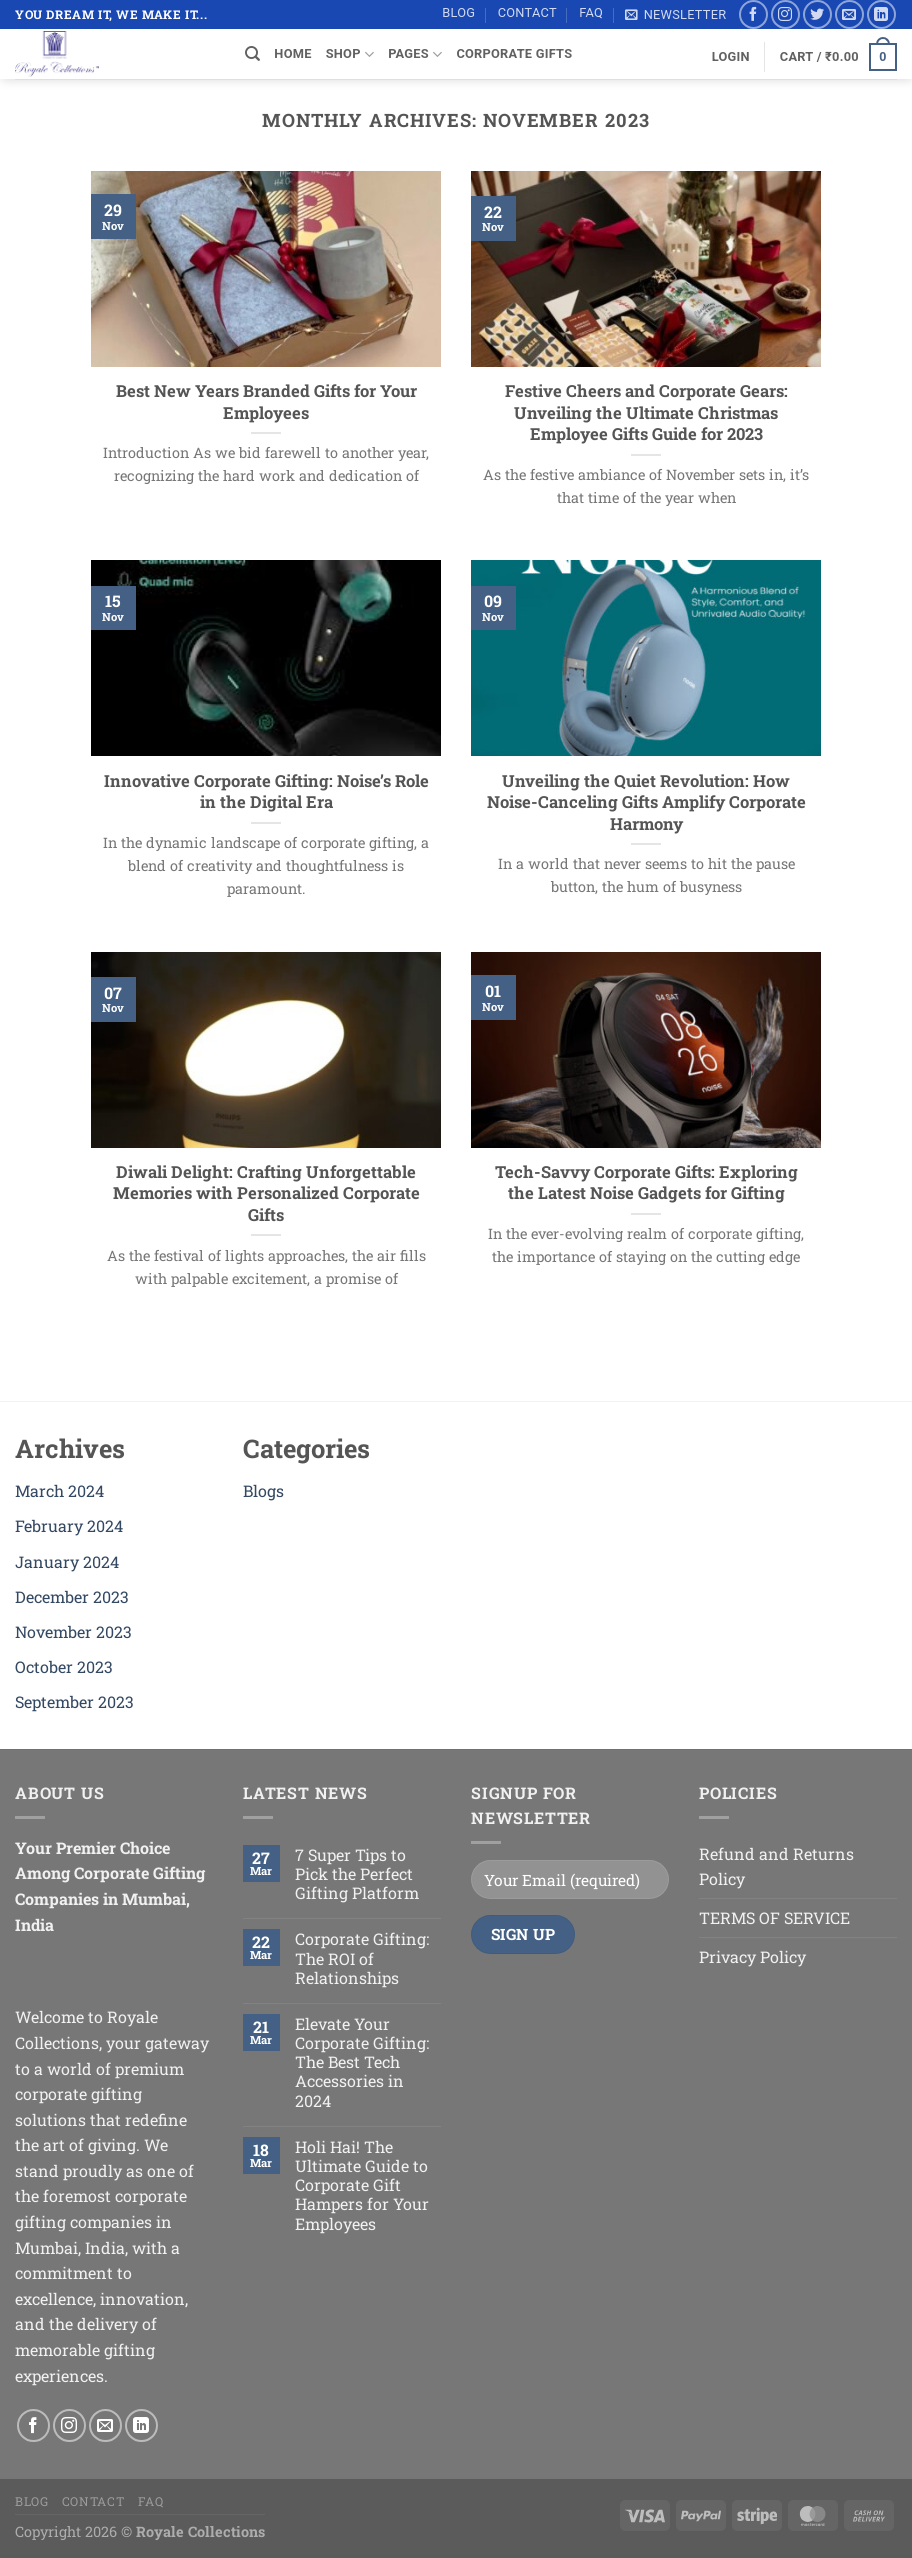 Image resolution: width=912 pixels, height=2558 pixels. Describe the element at coordinates (263, 1490) in the screenshot. I see `Blogs` at that location.